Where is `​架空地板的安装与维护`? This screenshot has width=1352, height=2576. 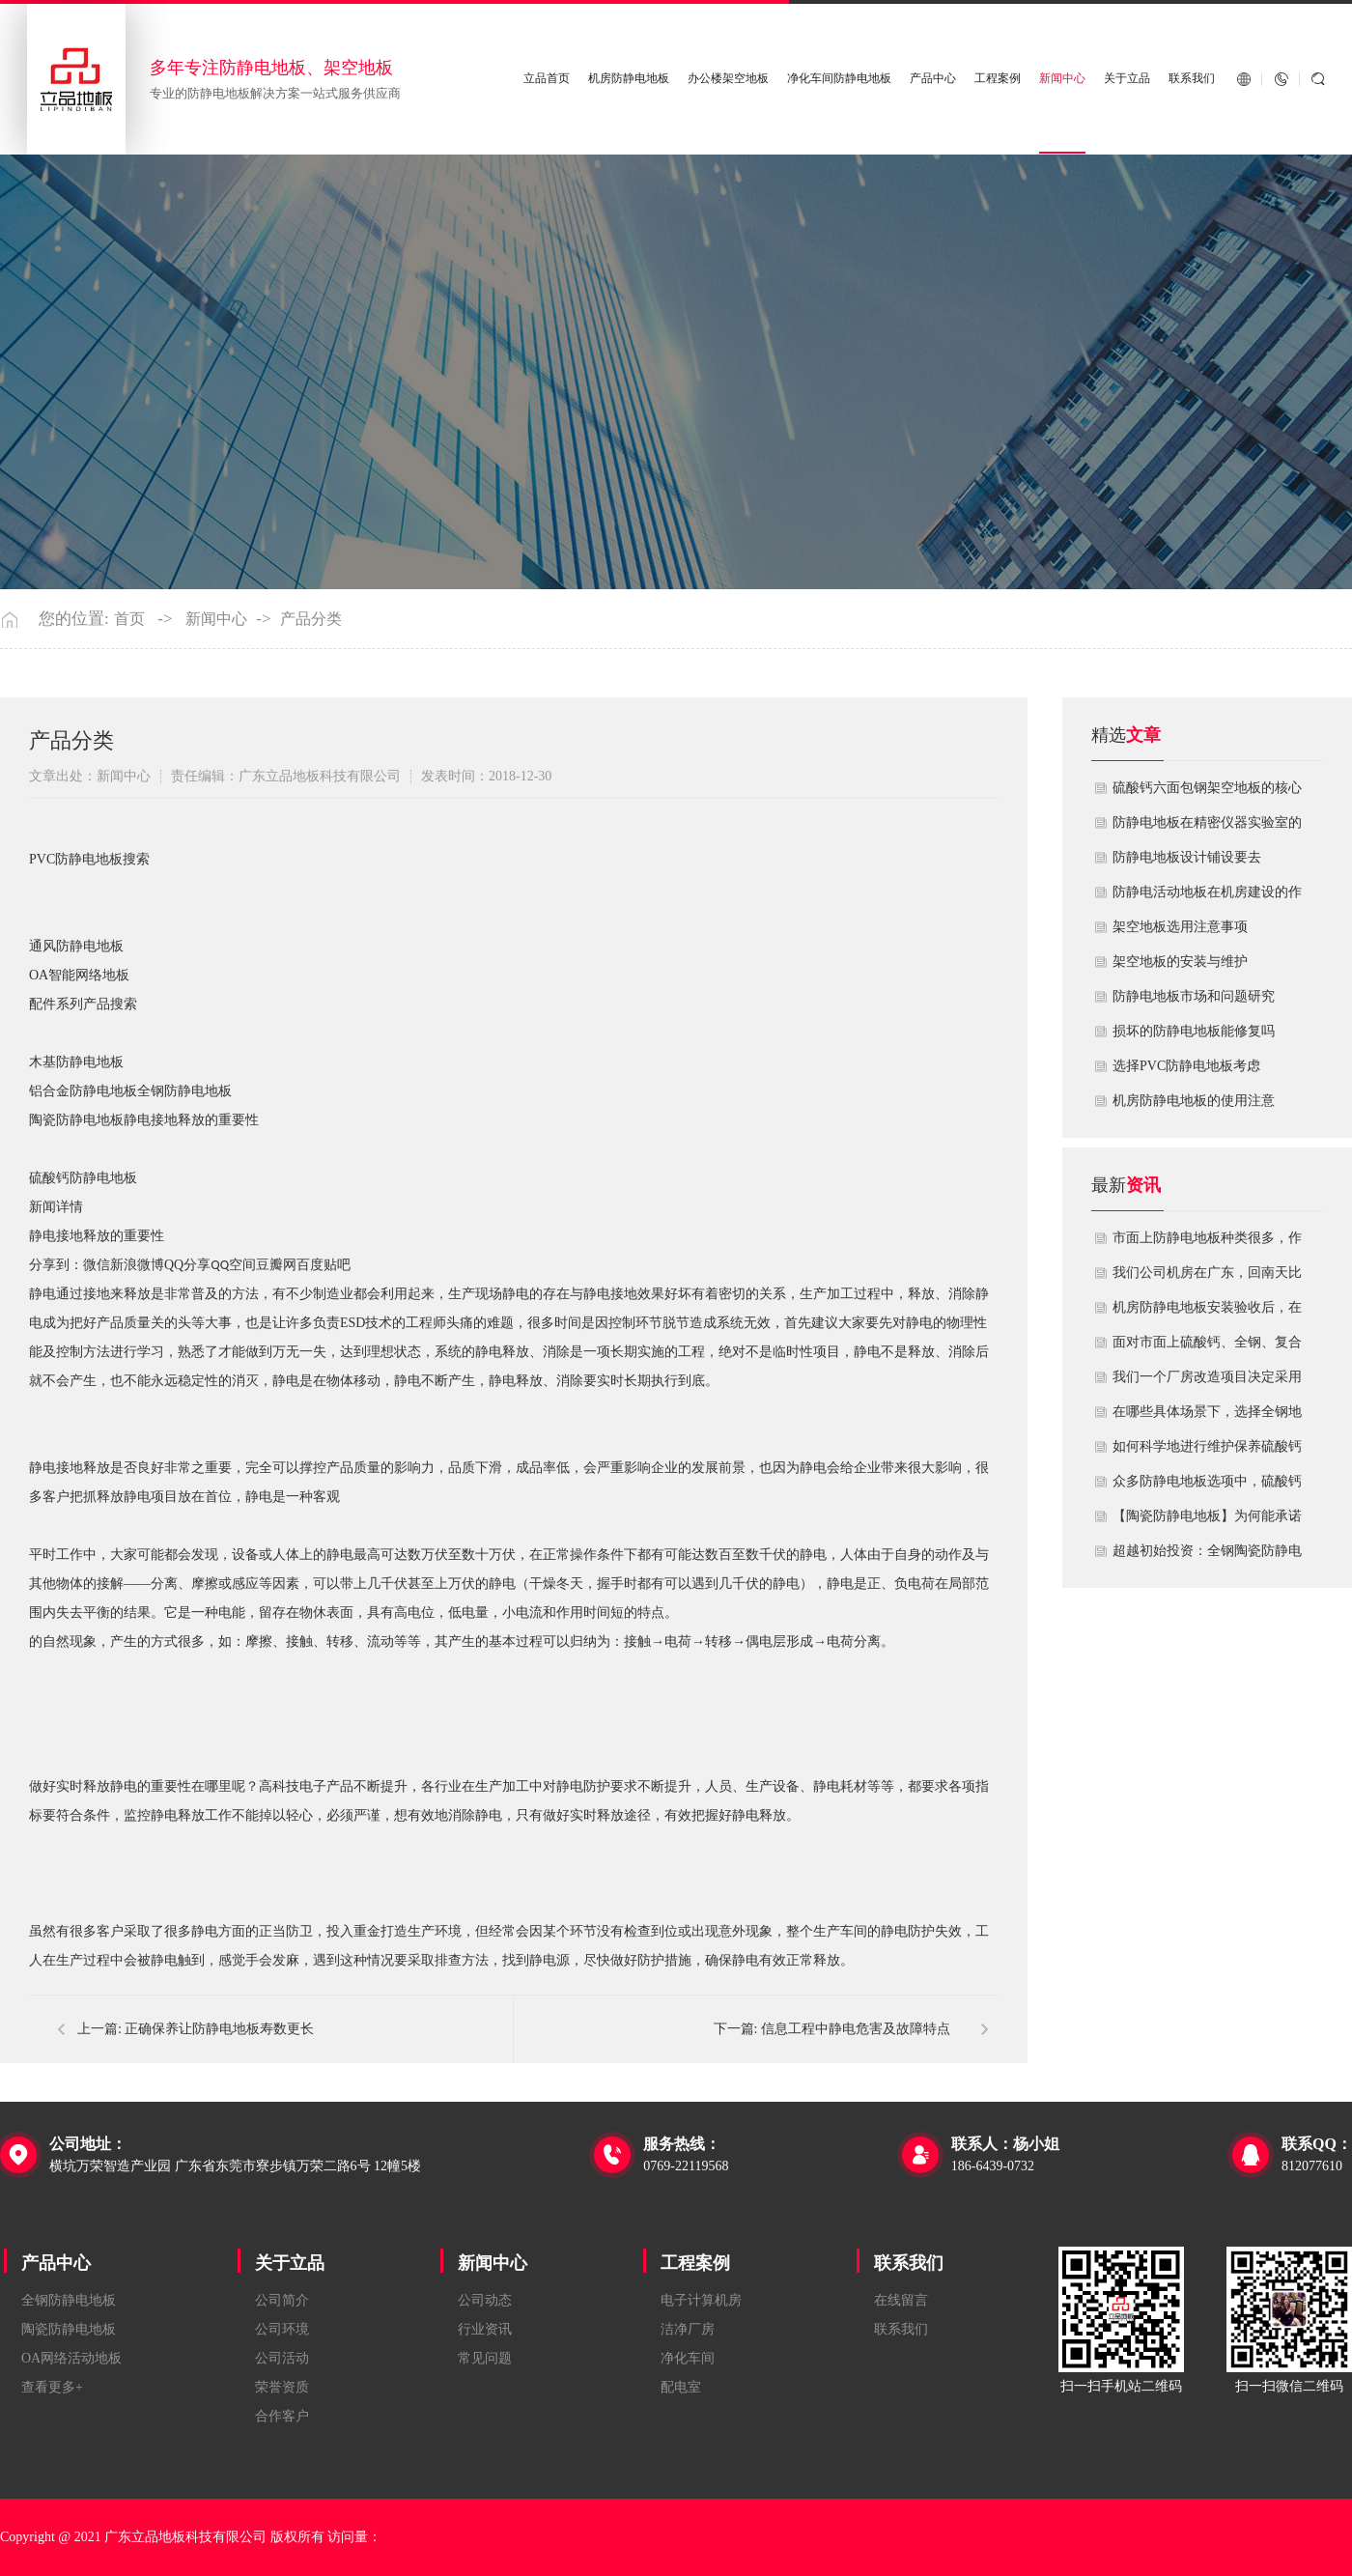
​架空地板的安装与维护 is located at coordinates (1180, 961).